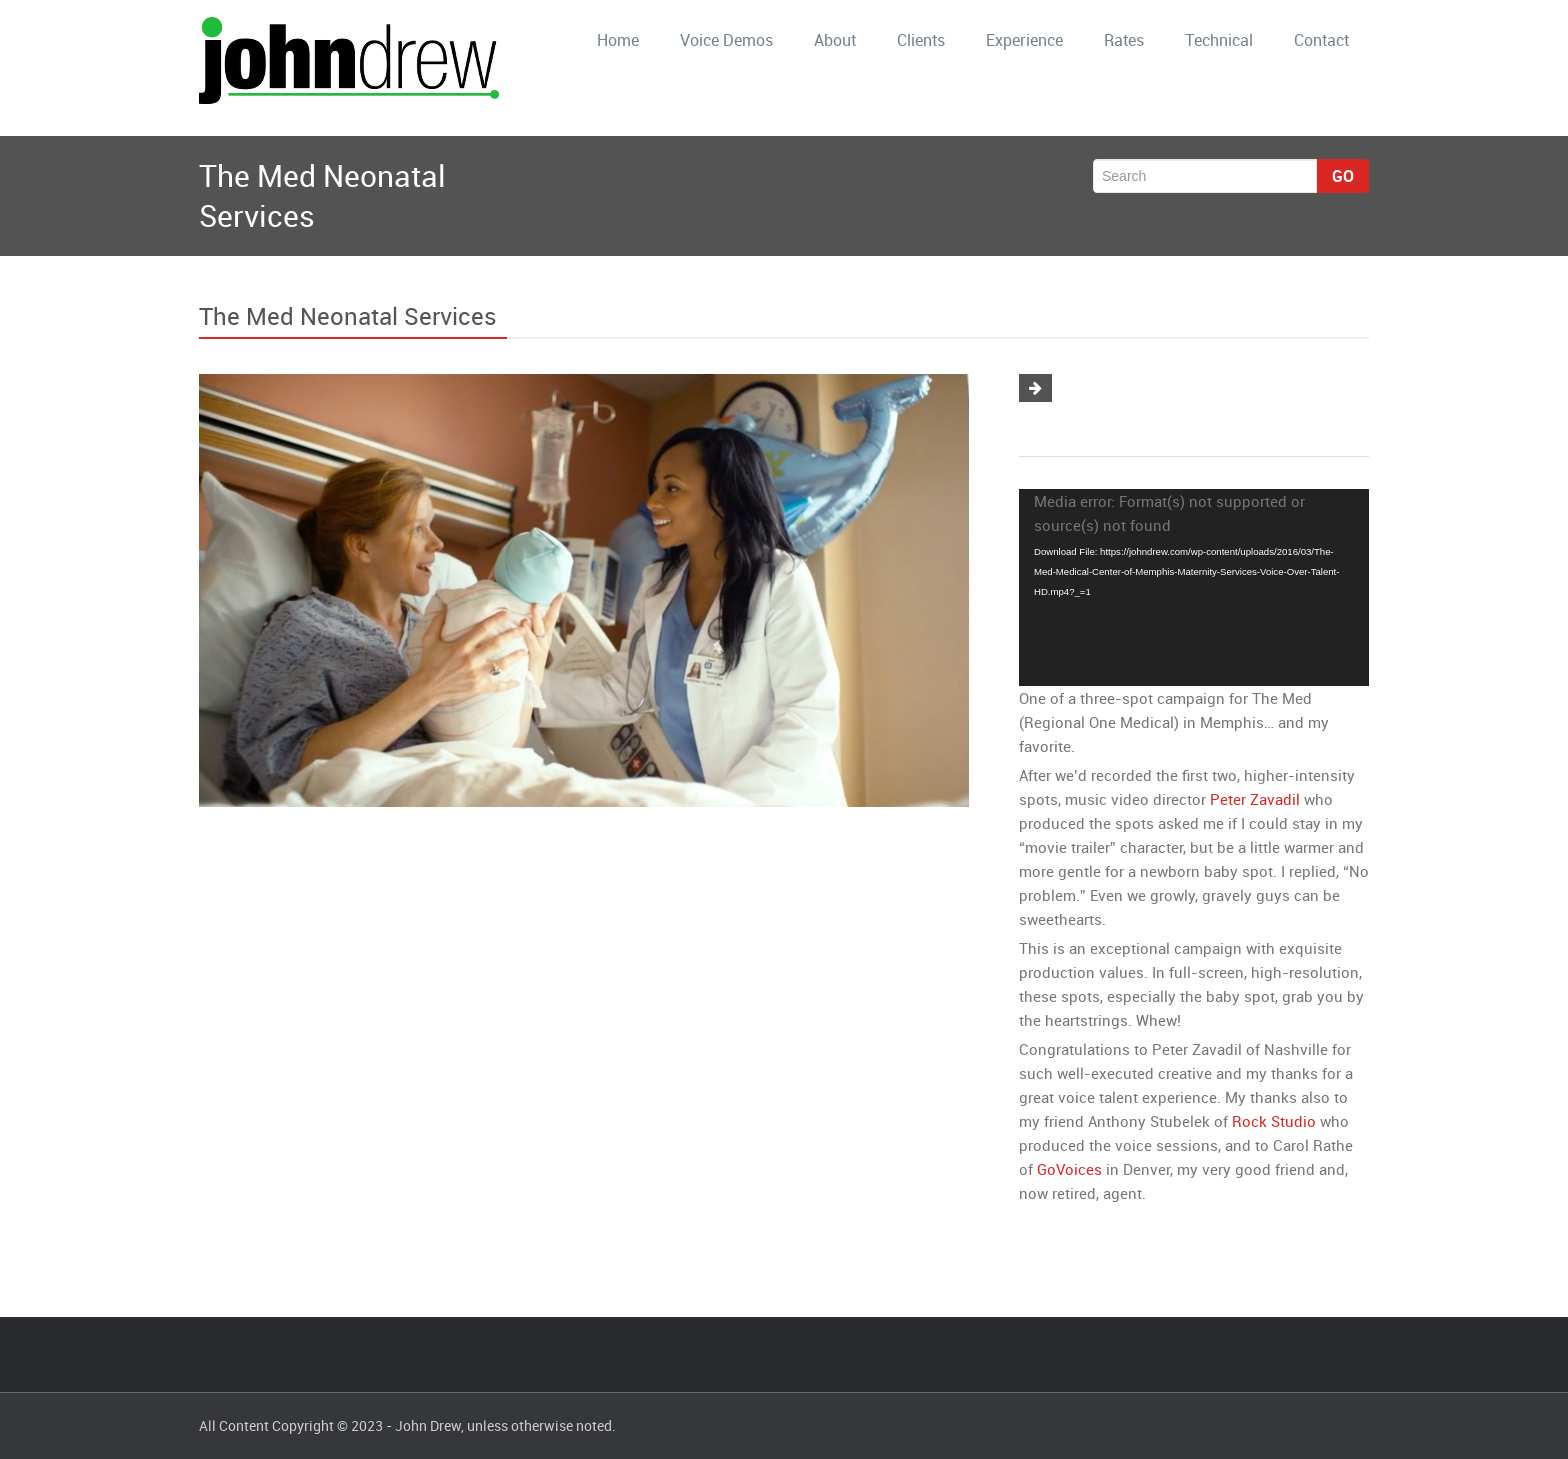  What do you see at coordinates (1124, 40) in the screenshot?
I see `Rates` at bounding box center [1124, 40].